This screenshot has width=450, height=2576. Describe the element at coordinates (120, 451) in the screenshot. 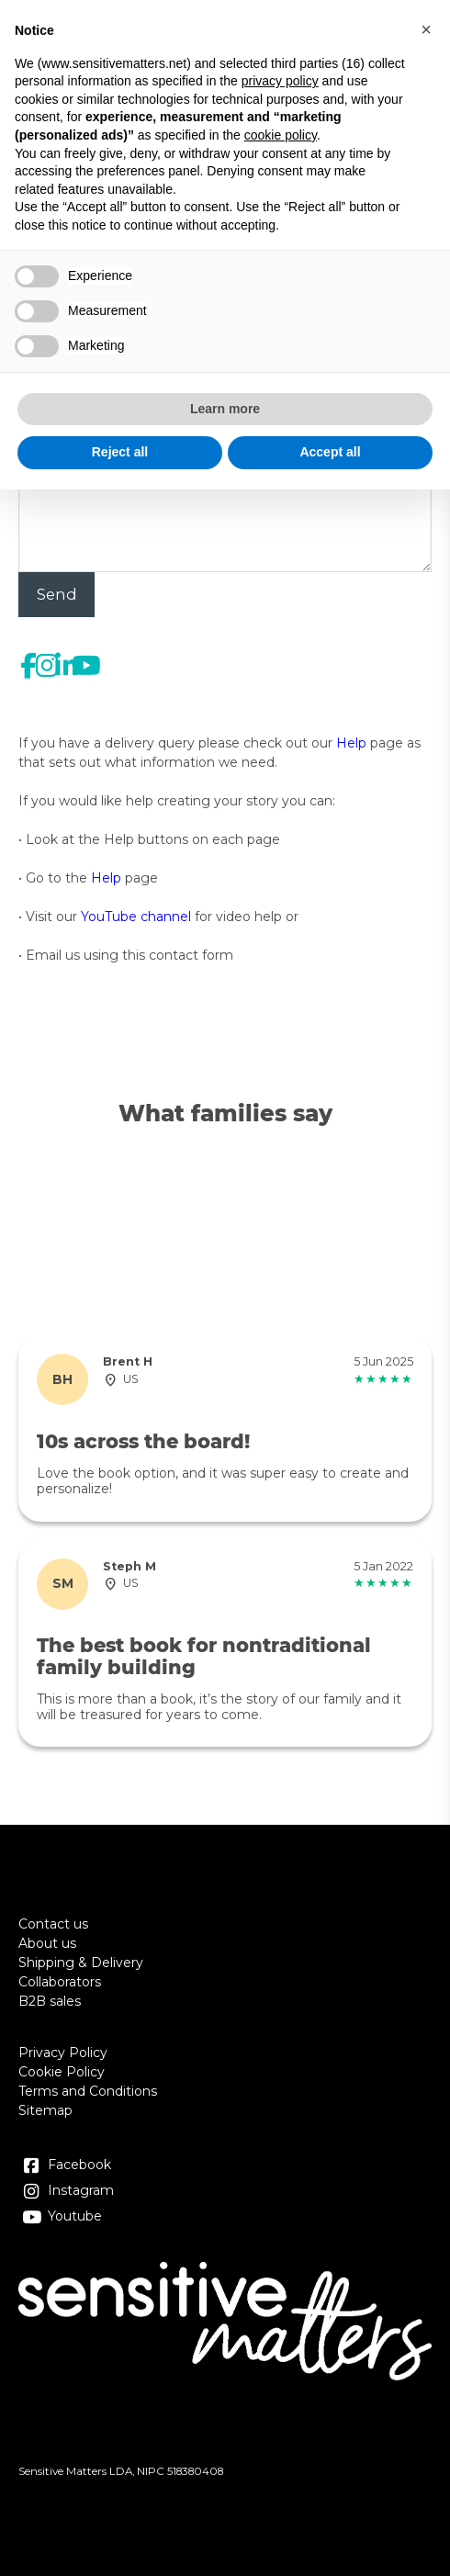

I see `Reject all [button]` at that location.